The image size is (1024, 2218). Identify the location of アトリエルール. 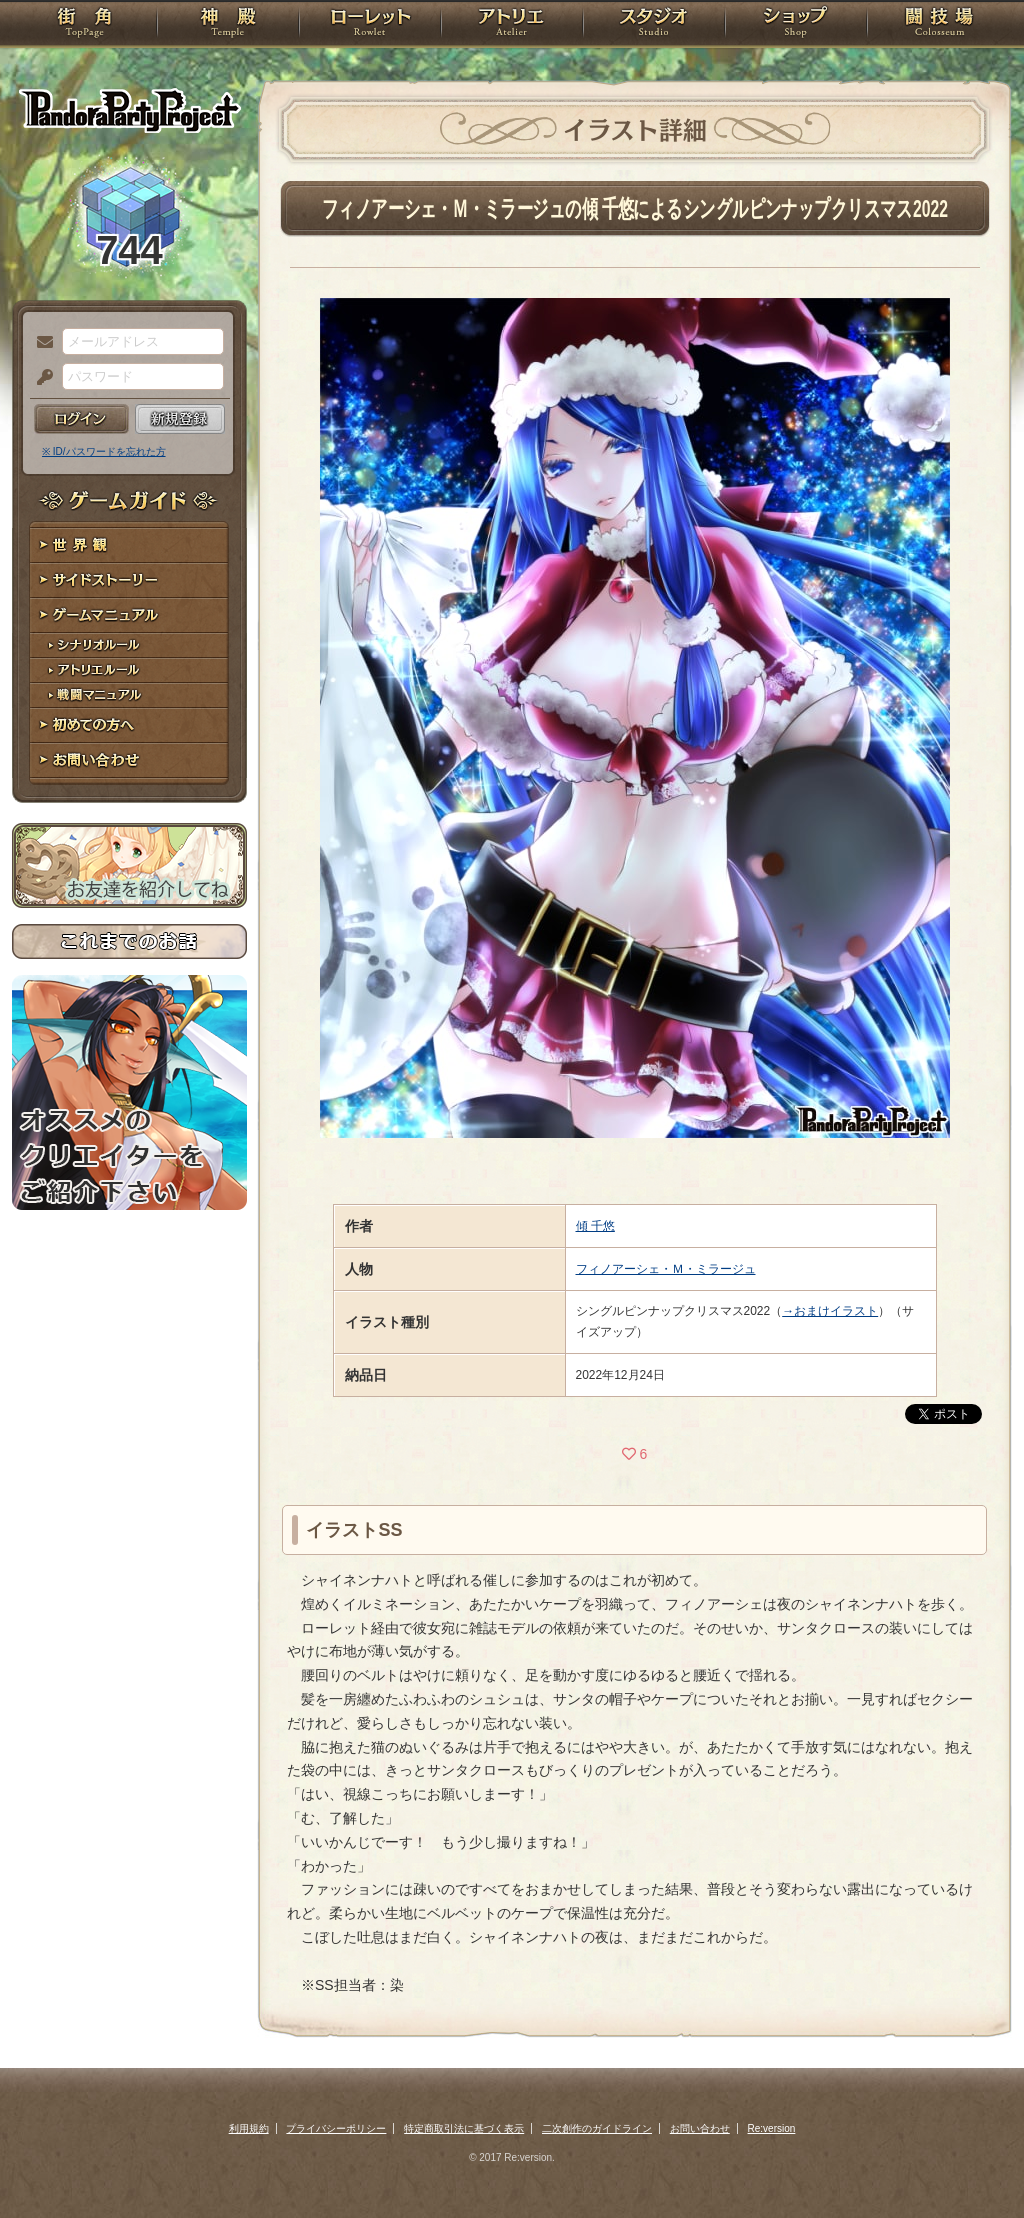
(129, 670).